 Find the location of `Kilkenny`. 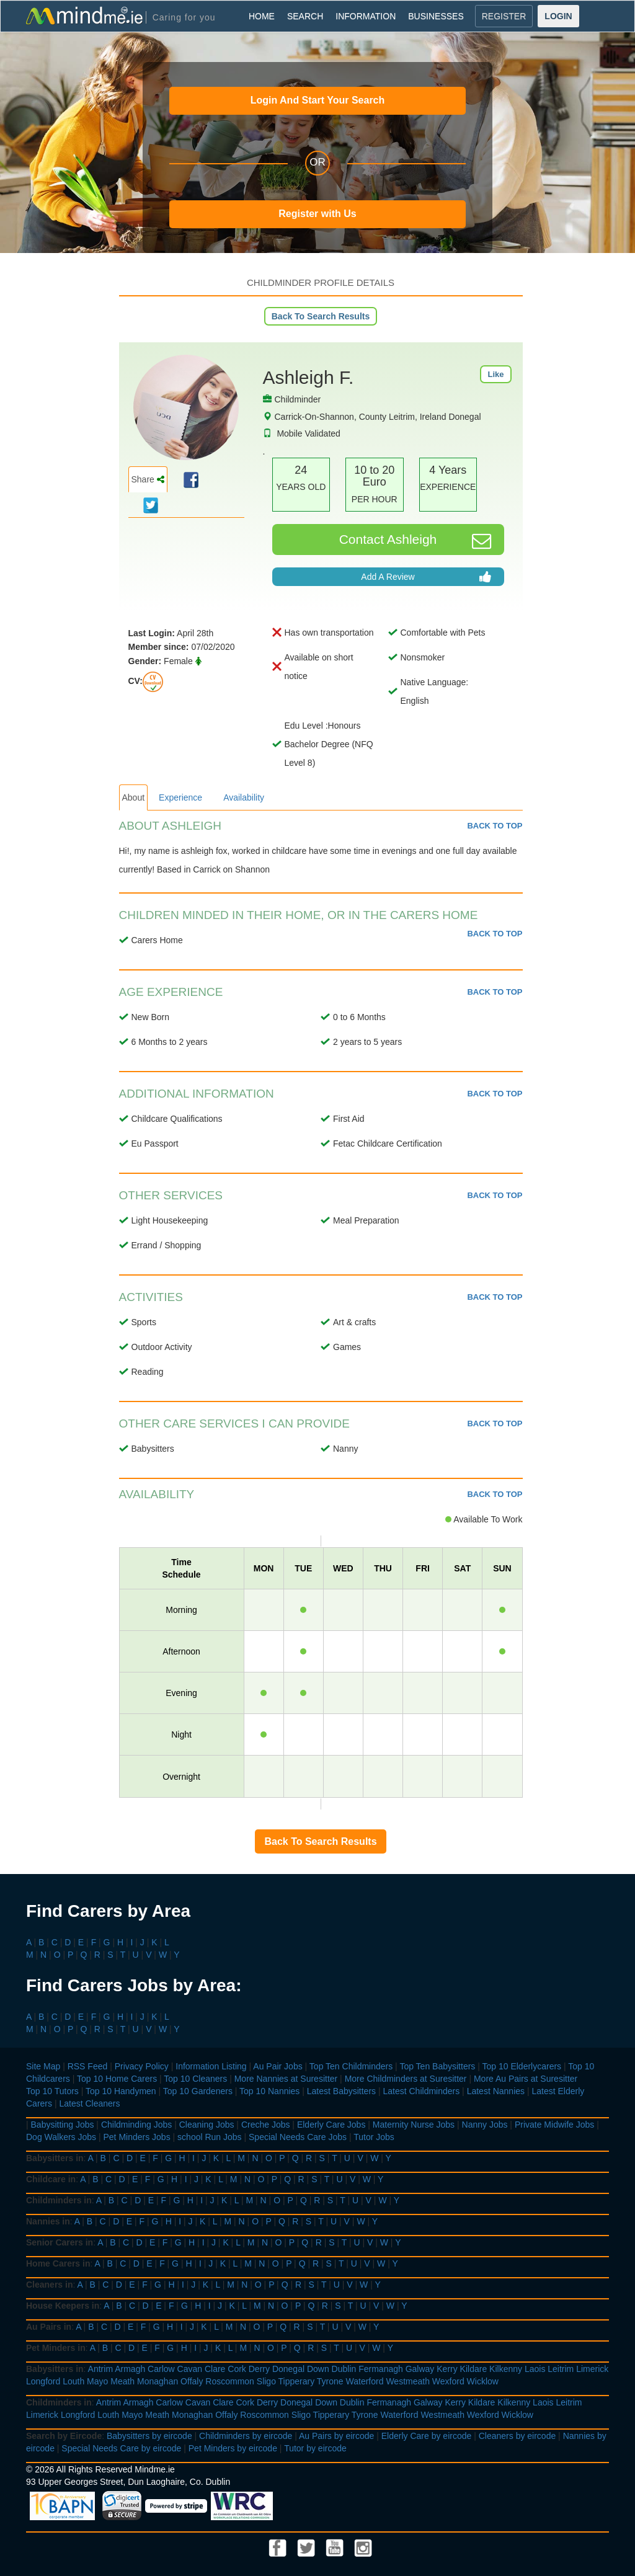

Kilkenny is located at coordinates (505, 2369).